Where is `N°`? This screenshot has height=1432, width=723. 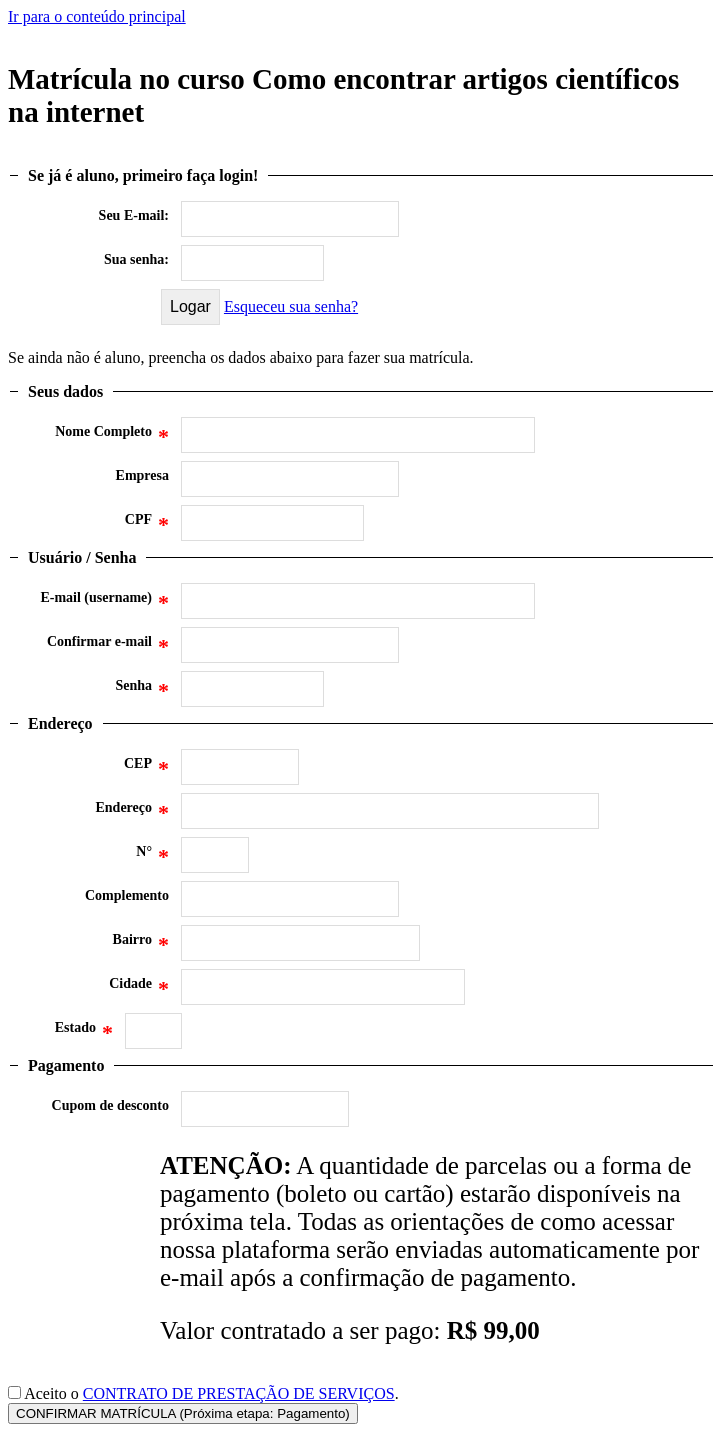
N° is located at coordinates (152, 857).